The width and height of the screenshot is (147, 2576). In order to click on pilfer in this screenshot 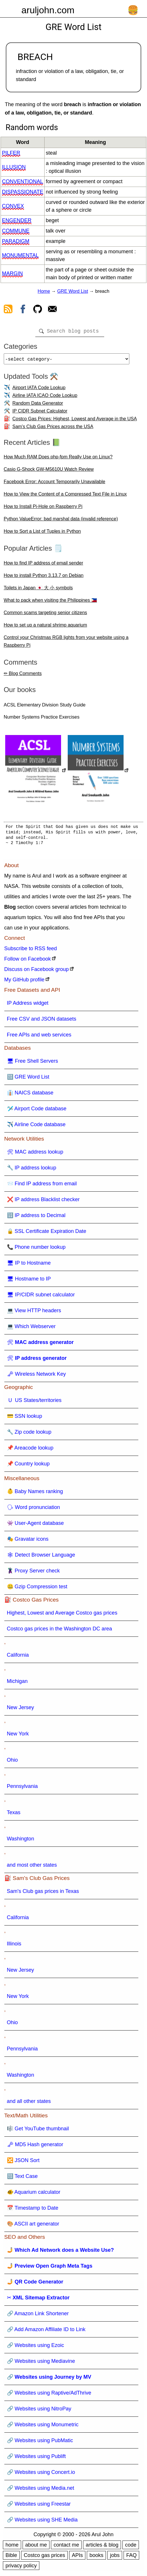, I will do `click(11, 153)`.